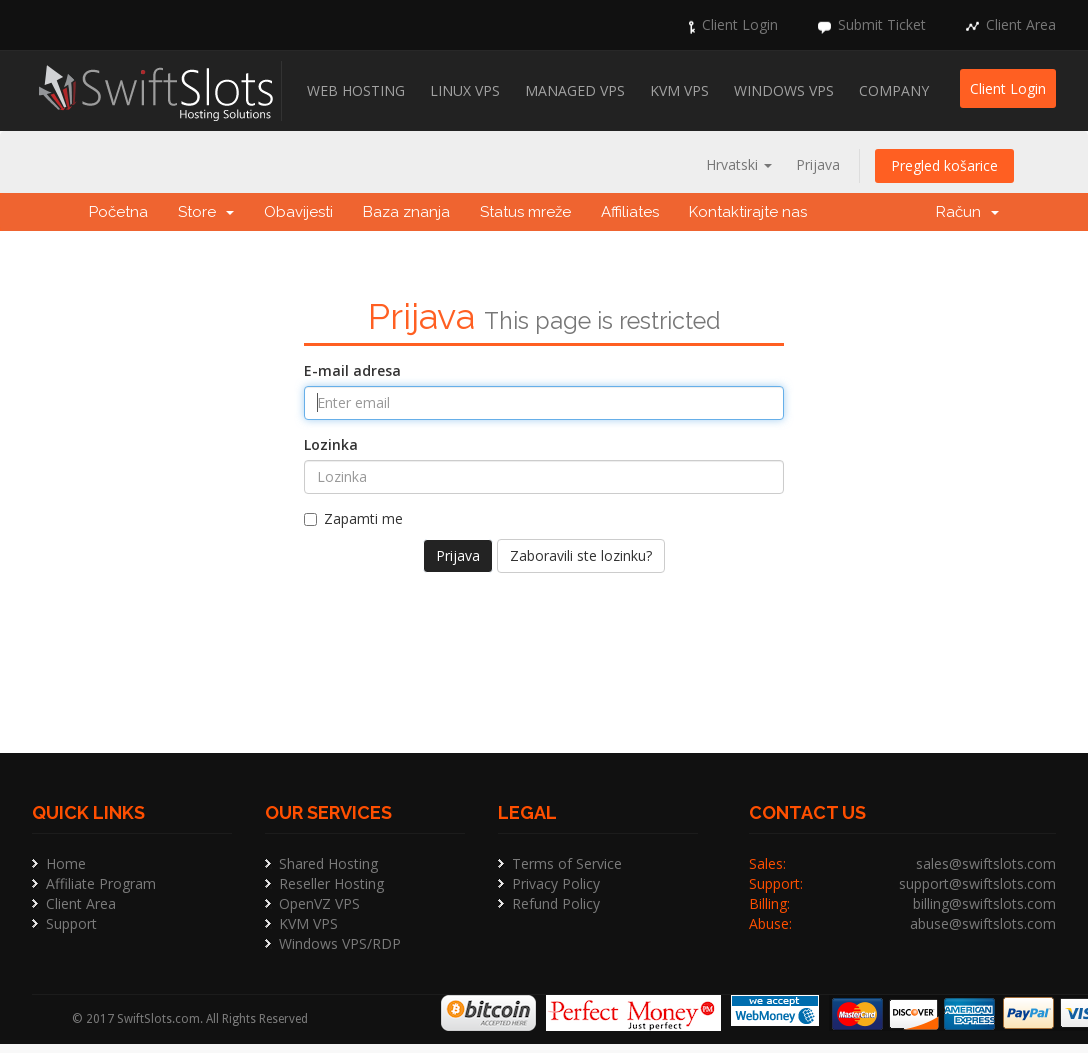 This screenshot has width=1088, height=1053. What do you see at coordinates (1021, 24) in the screenshot?
I see `Client Area` at bounding box center [1021, 24].